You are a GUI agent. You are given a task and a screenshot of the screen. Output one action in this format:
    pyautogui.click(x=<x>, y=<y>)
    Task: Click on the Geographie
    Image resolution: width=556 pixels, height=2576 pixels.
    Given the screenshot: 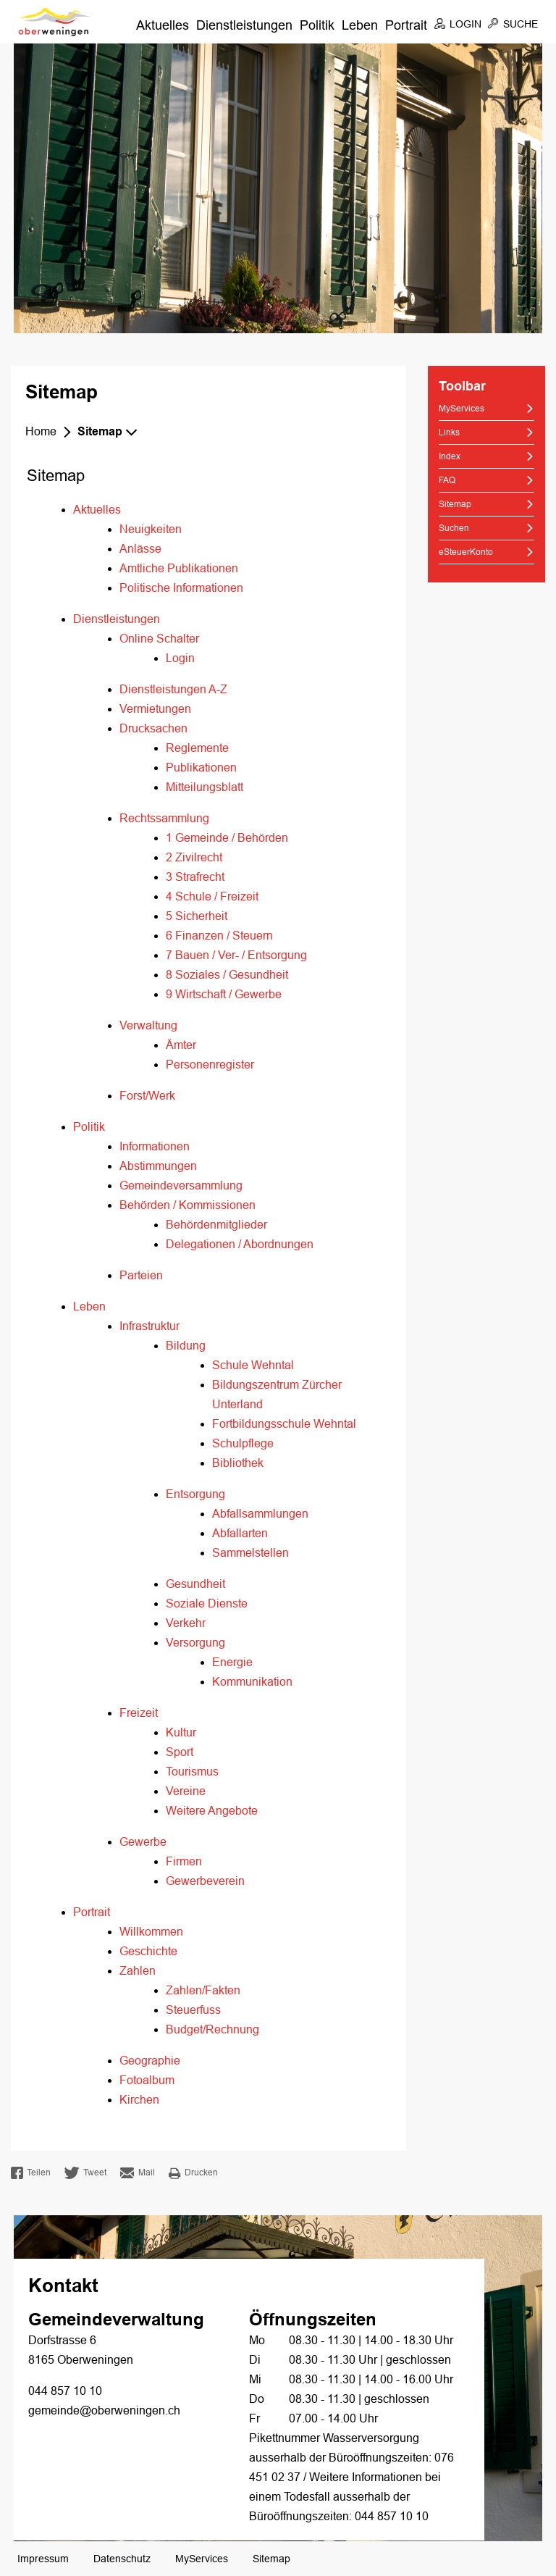 What is the action you would take?
    pyautogui.click(x=149, y=2060)
    